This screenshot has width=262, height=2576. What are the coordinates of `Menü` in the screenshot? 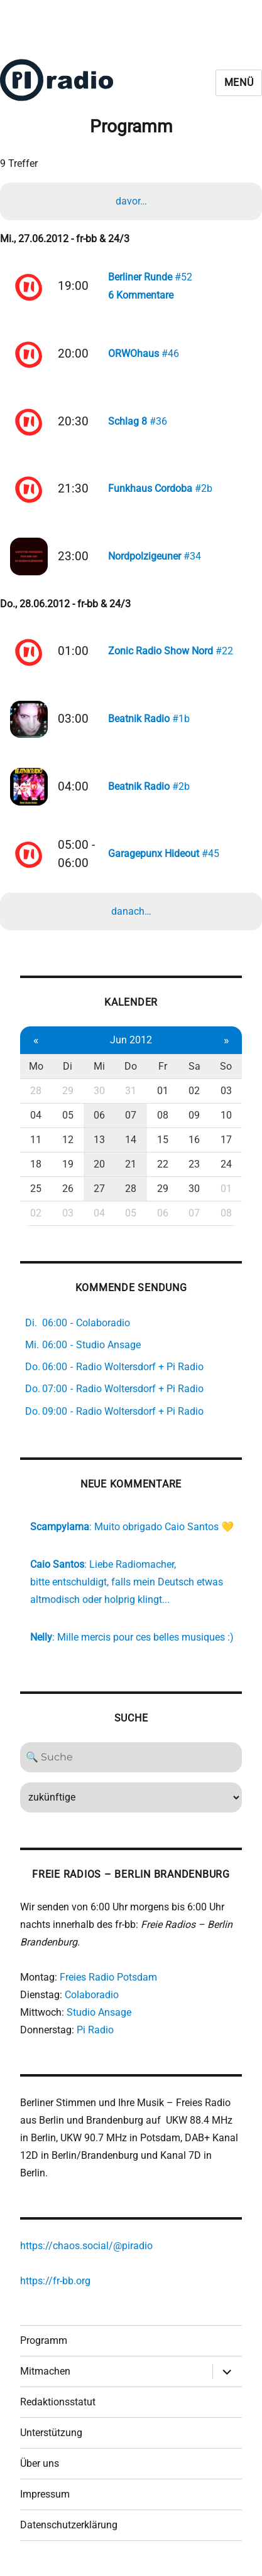 It's located at (239, 82).